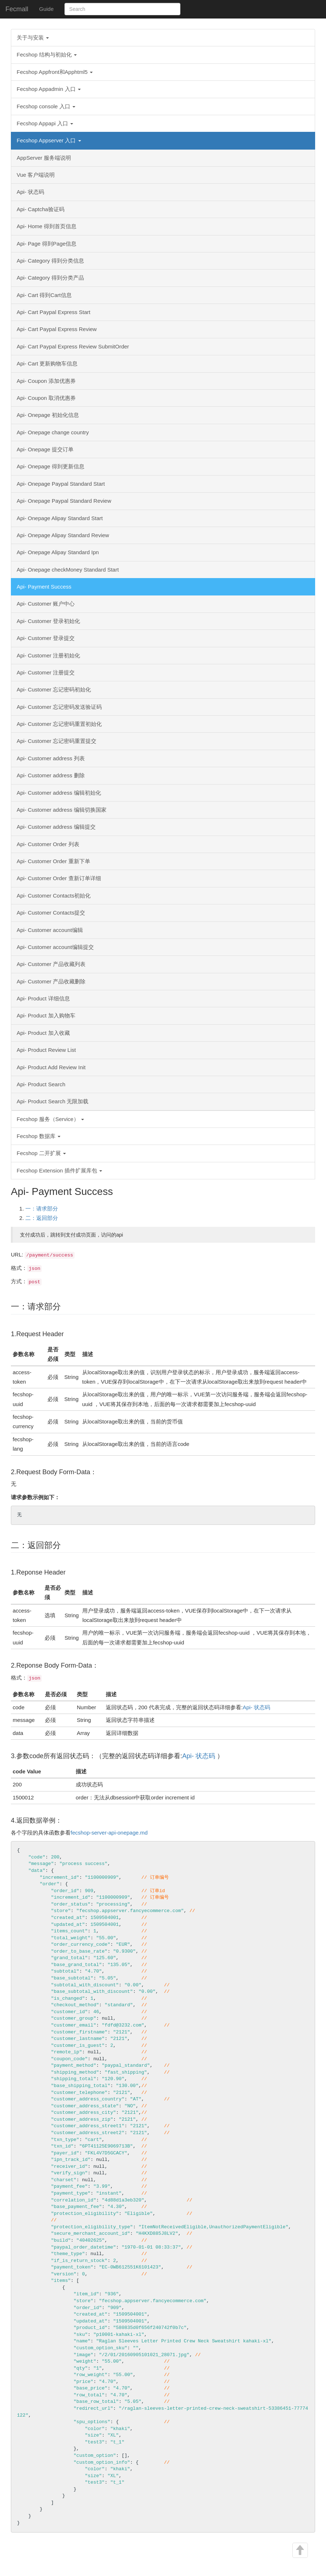 The height and width of the screenshot is (2576, 326). I want to click on Api- Cart 更新购物车信息, so click(47, 363).